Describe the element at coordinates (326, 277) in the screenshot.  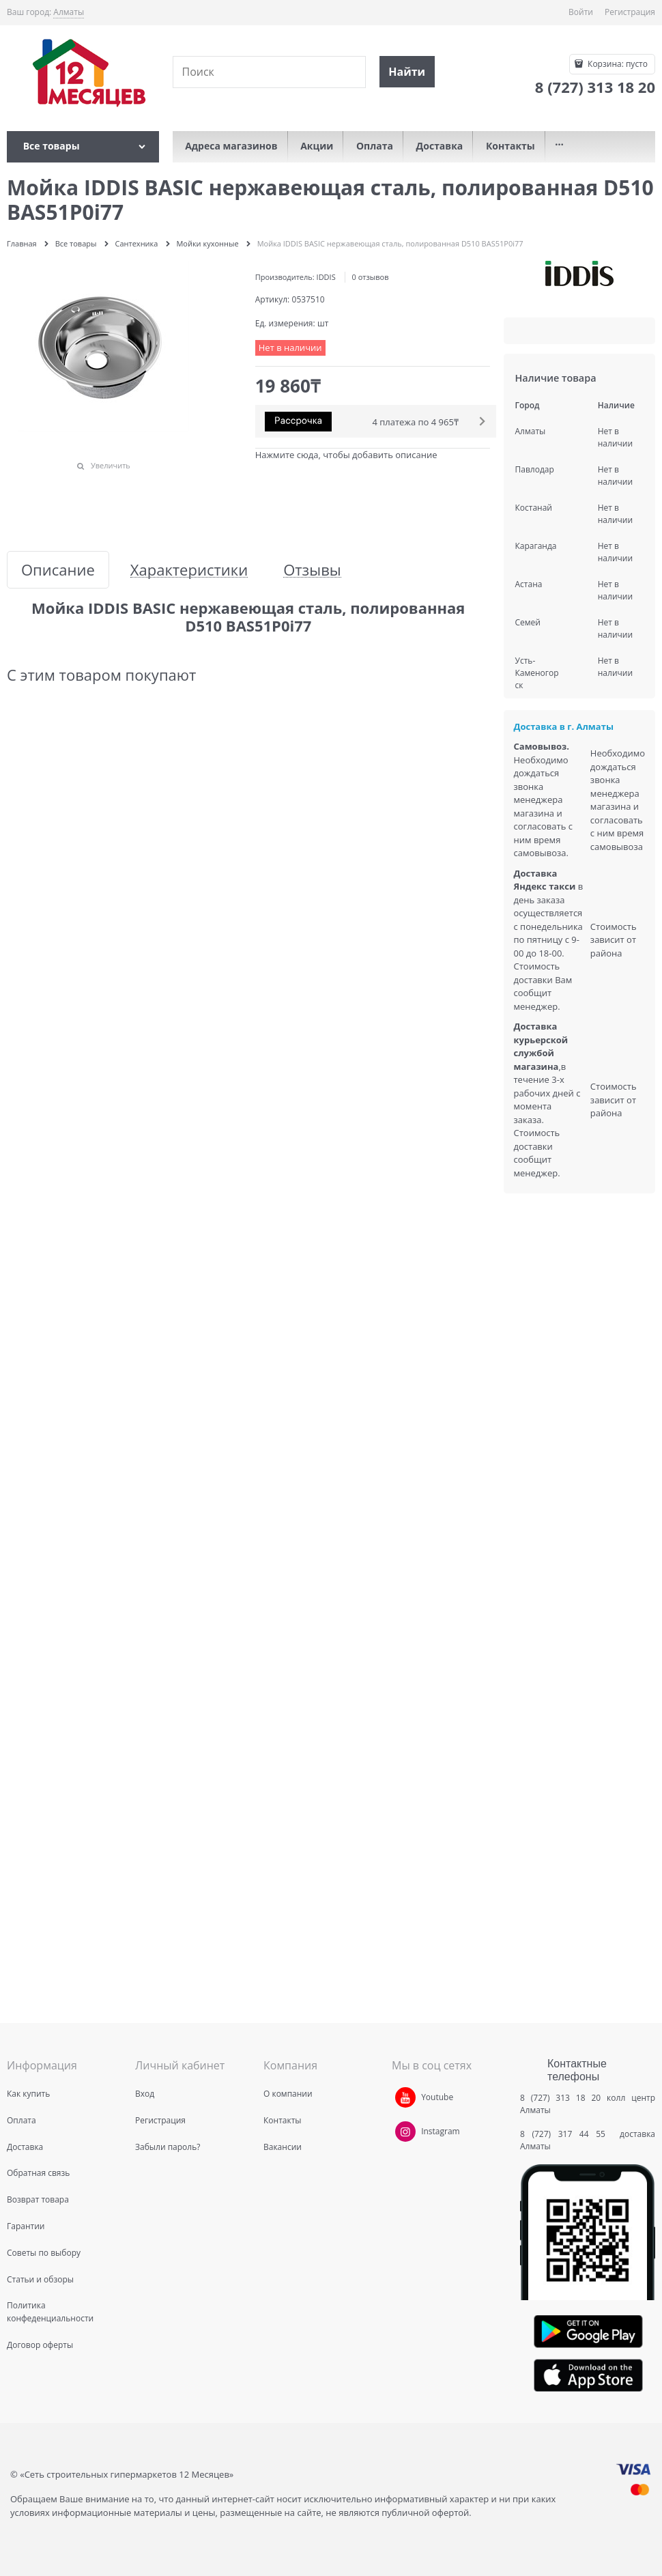
I see `IDDIS` at that location.